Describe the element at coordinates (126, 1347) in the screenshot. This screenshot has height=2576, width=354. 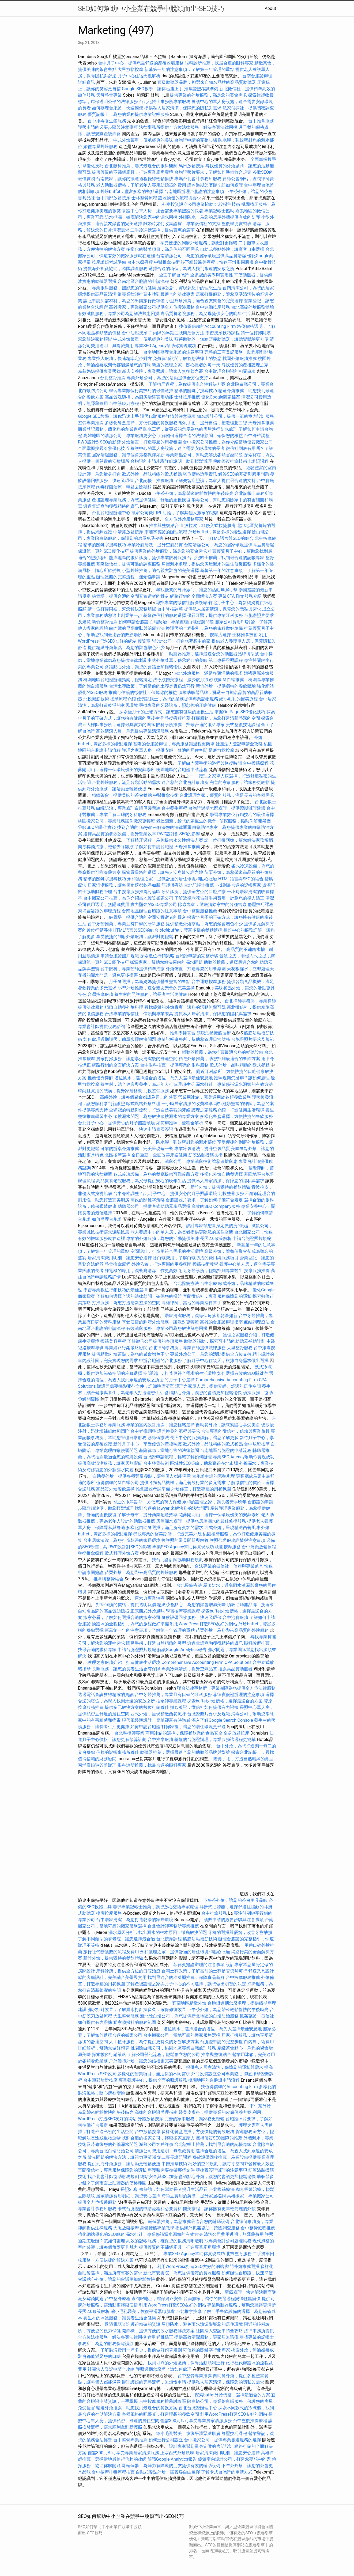
I see `專業網路行銷策略顧問` at that location.